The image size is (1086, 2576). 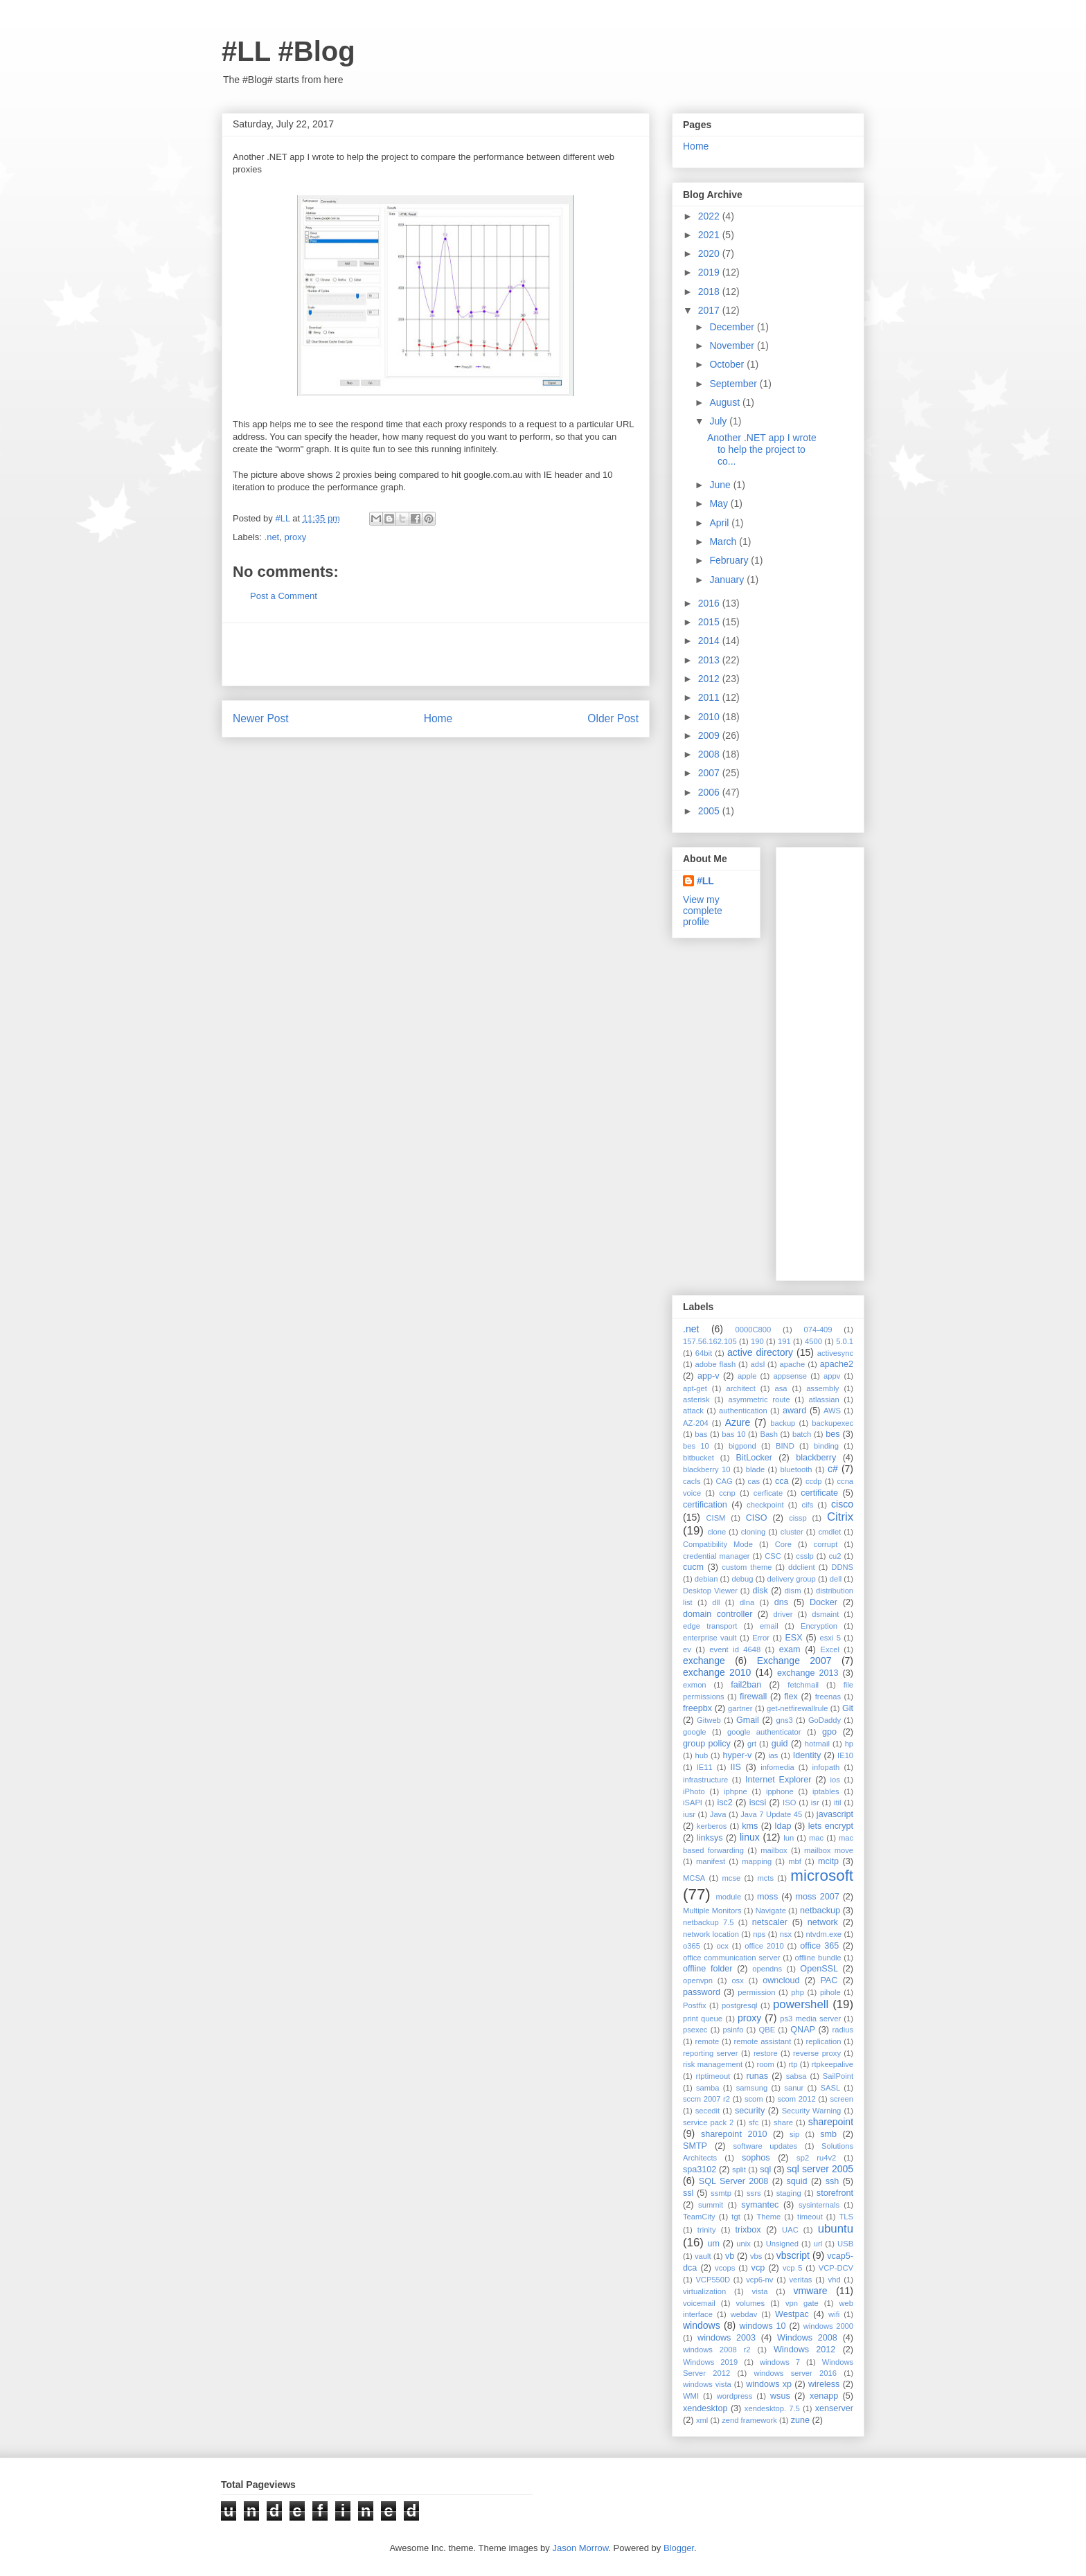 I want to click on dll, so click(x=716, y=1602).